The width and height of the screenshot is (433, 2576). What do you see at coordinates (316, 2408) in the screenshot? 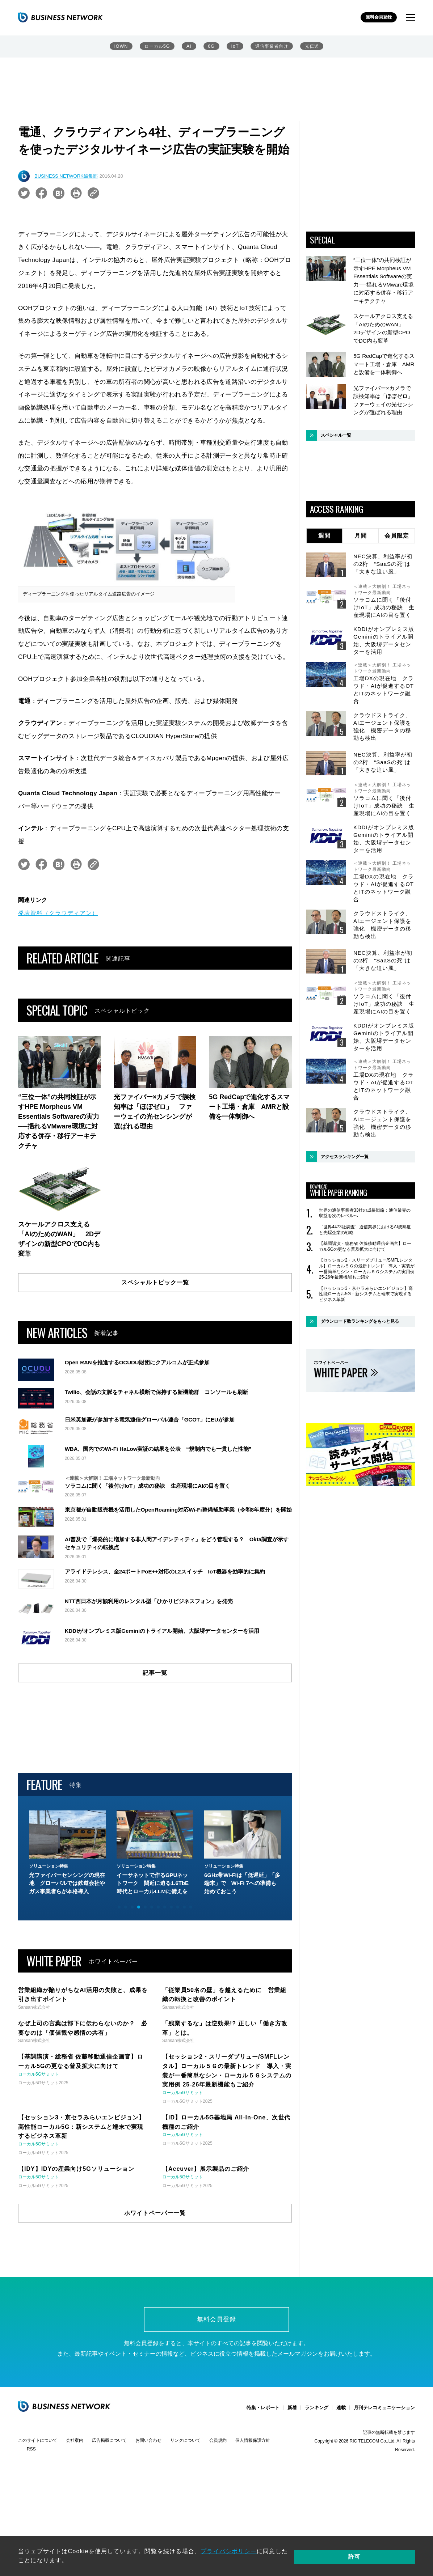
I see `ランキング` at bounding box center [316, 2408].